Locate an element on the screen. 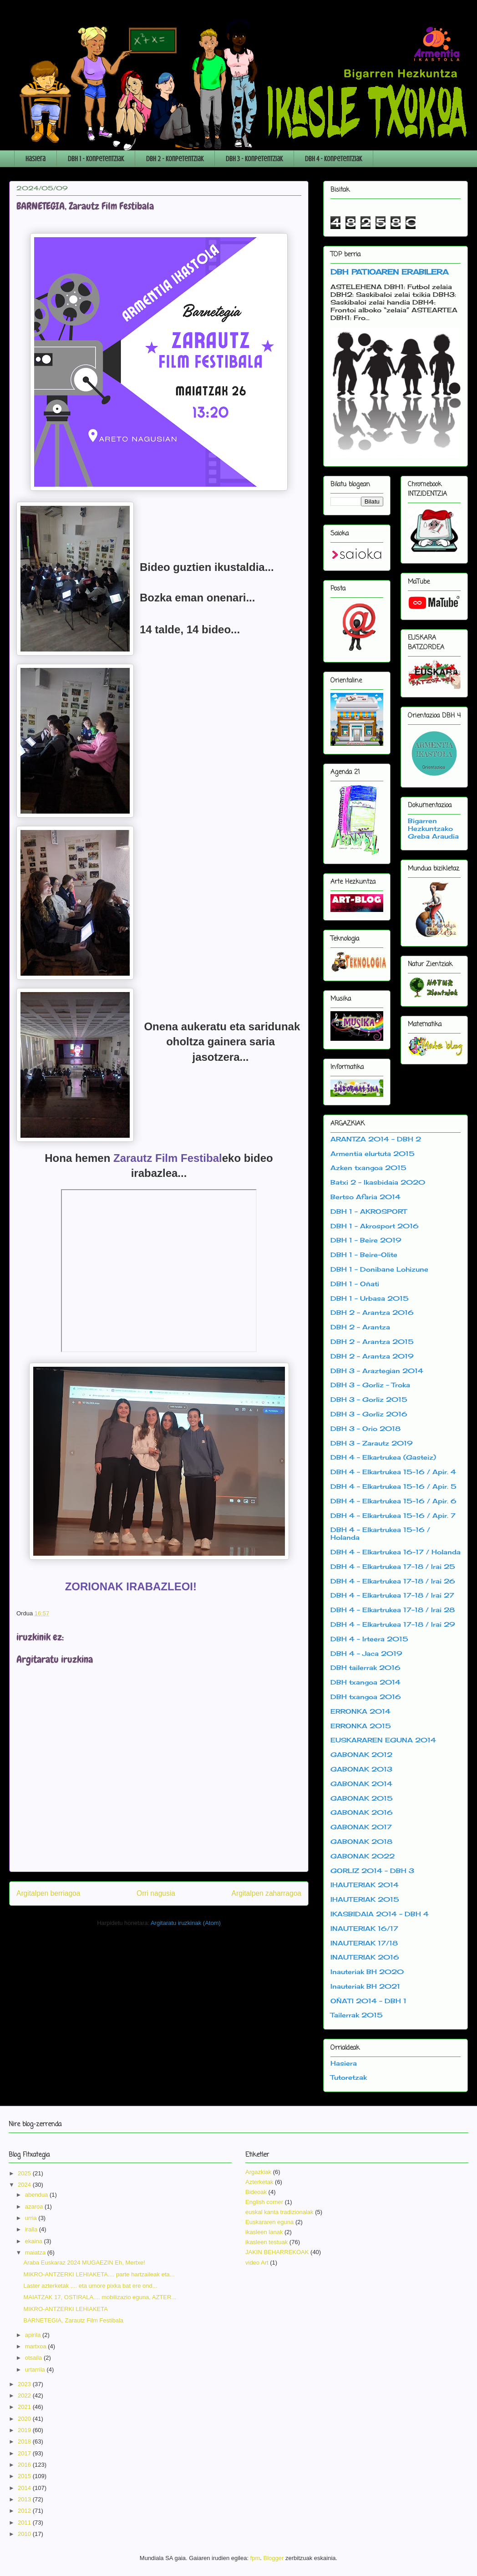  Argitalpen zaharragoa is located at coordinates (266, 1893).